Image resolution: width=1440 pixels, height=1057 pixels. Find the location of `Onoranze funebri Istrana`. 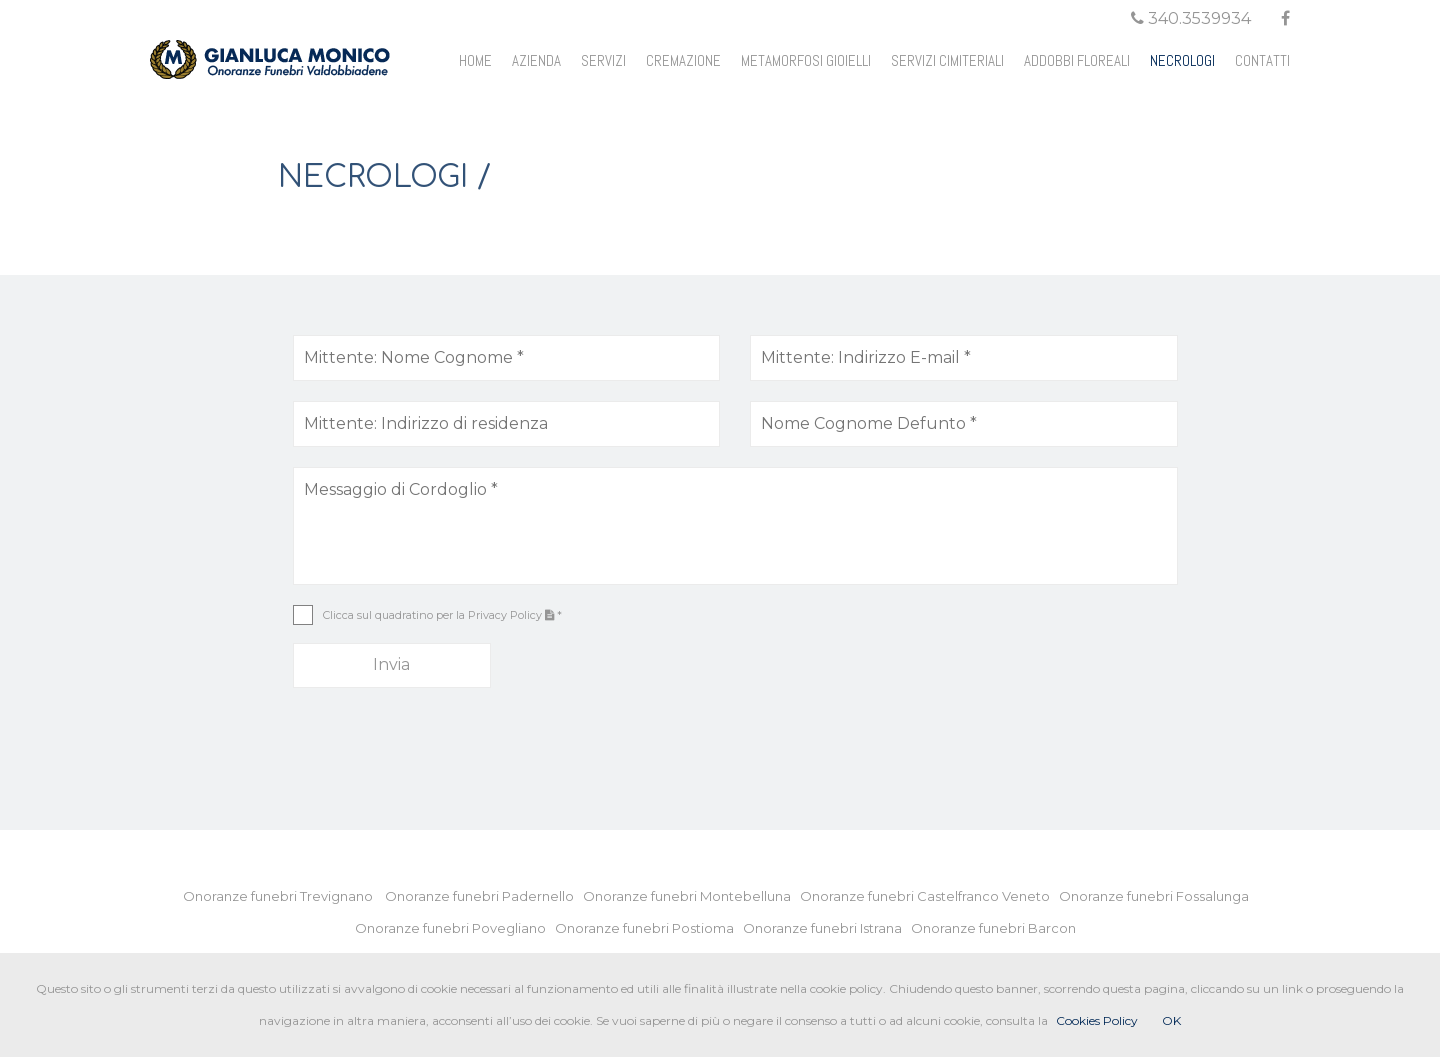

Onoranze funebri Istrana is located at coordinates (827, 928).